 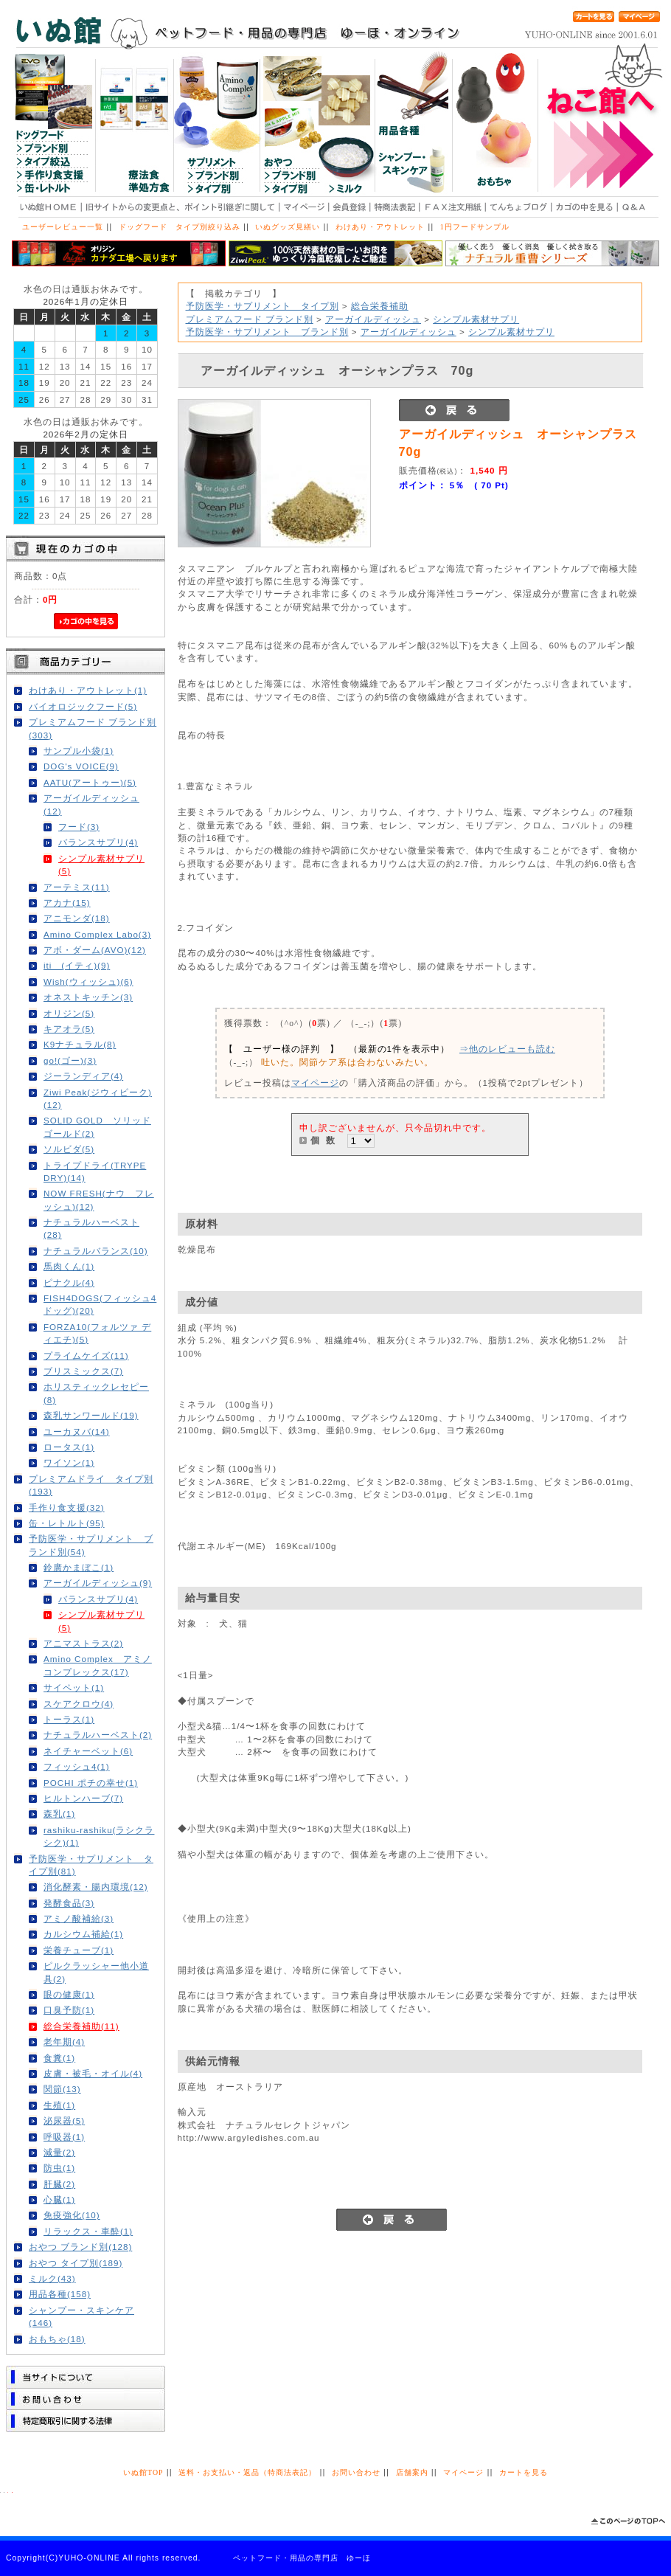 I want to click on 皮膚・被毛・オイル(4), so click(x=93, y=2073).